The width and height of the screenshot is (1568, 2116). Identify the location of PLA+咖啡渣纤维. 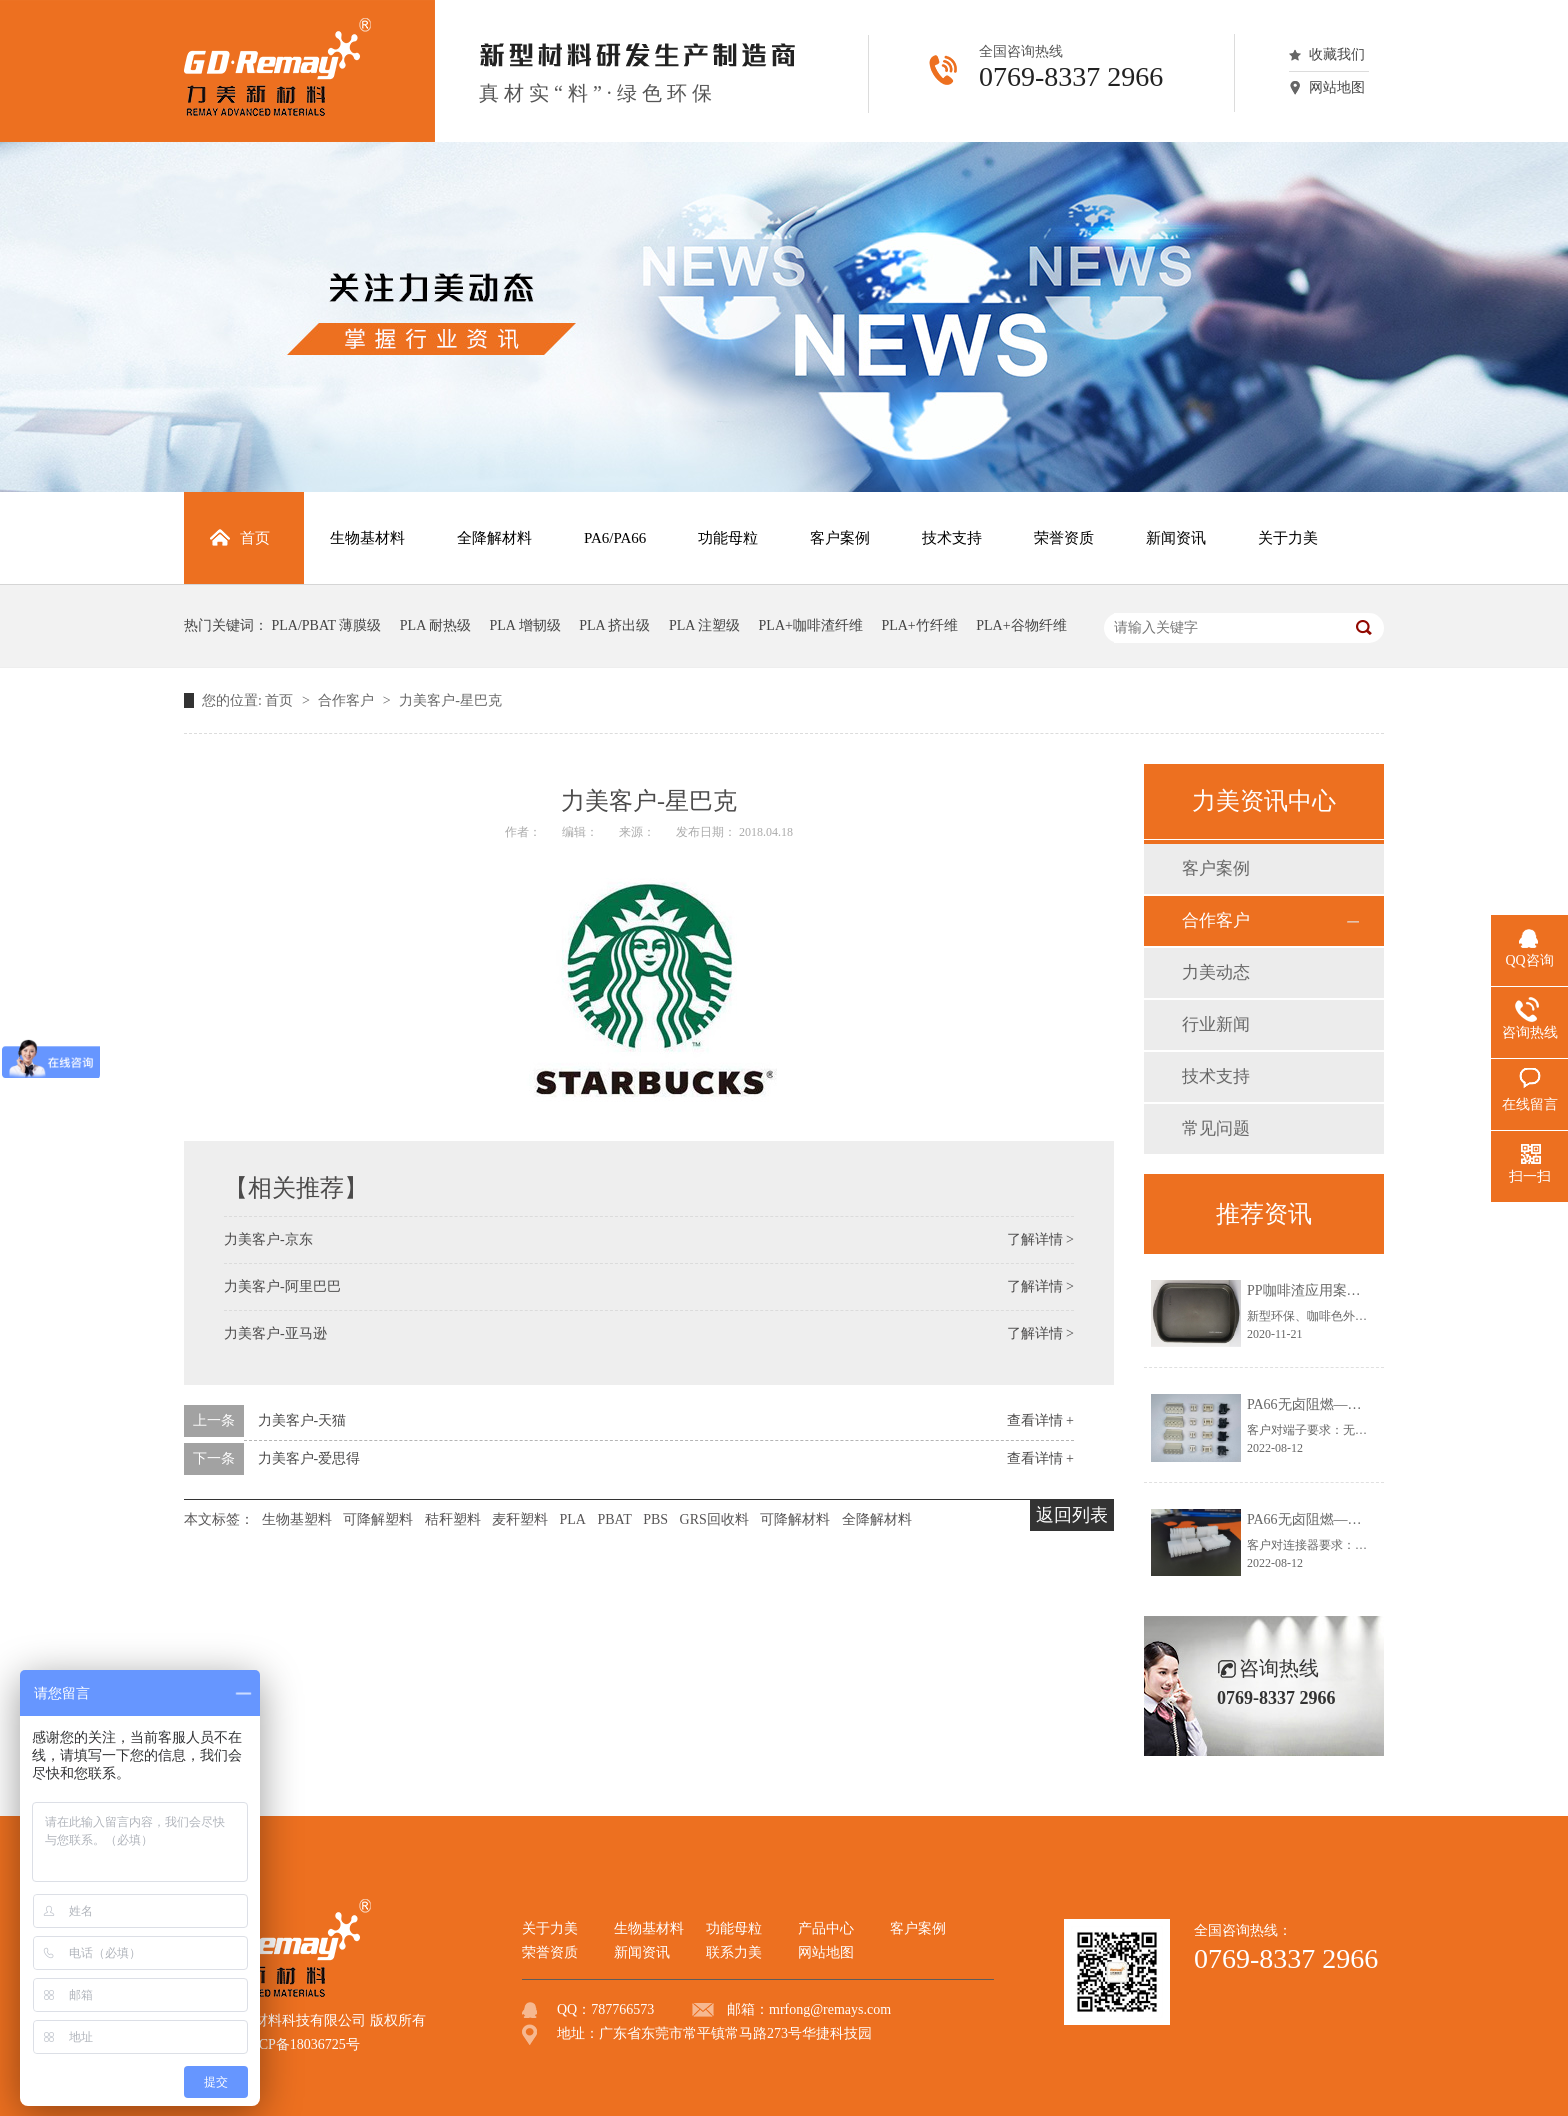
(811, 625).